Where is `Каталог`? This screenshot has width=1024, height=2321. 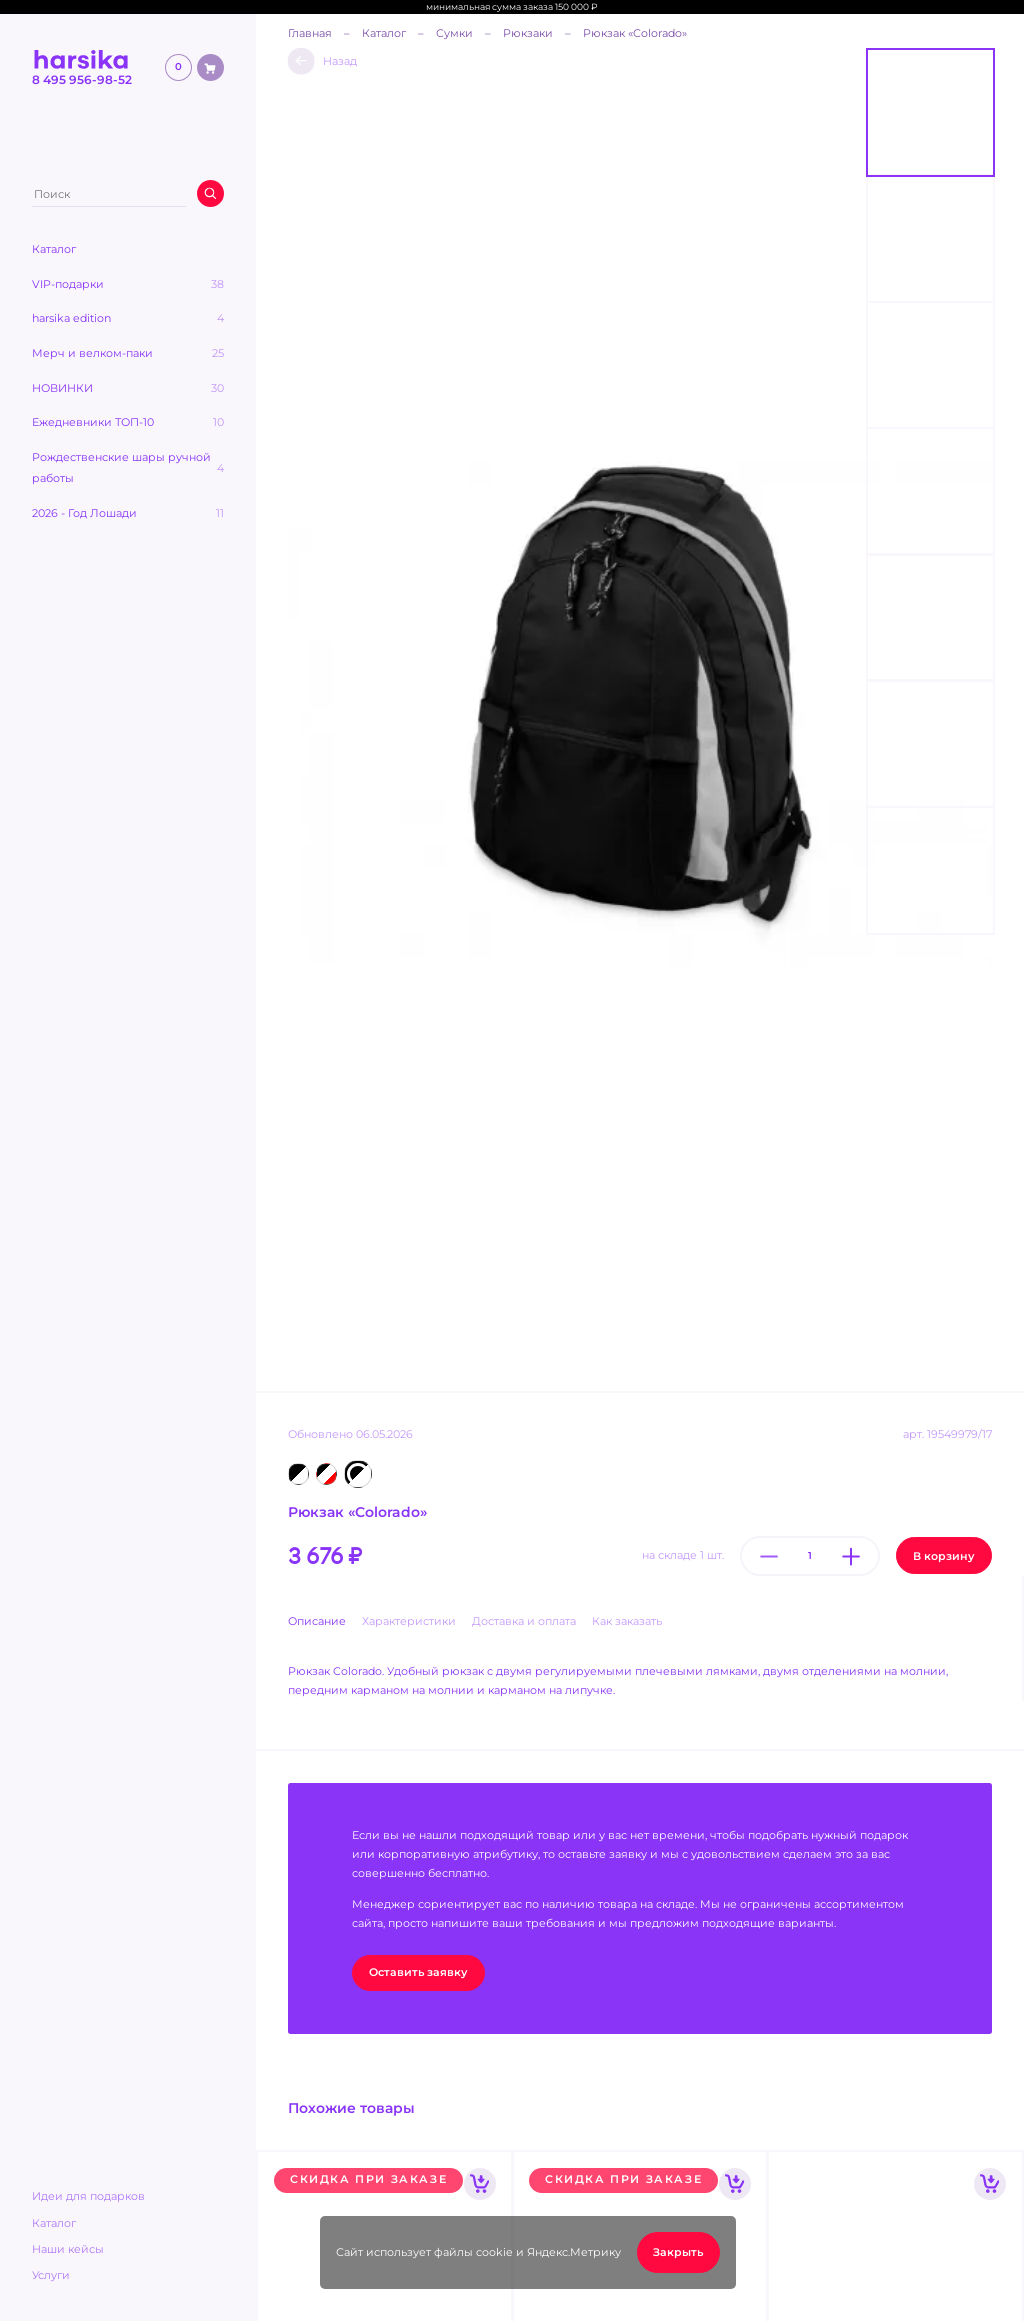
Каталог is located at coordinates (54, 2223).